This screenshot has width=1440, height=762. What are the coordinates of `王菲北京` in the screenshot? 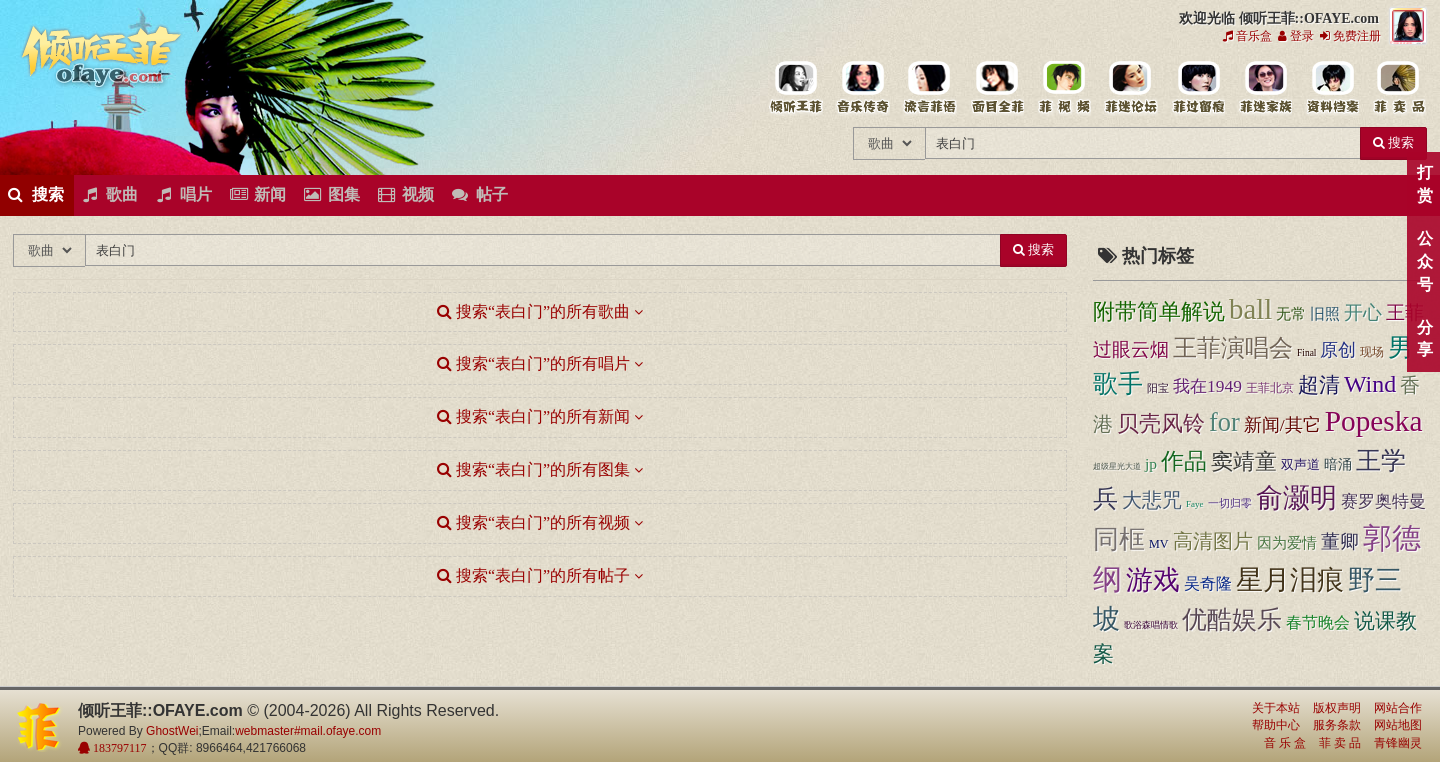 It's located at (1270, 388).